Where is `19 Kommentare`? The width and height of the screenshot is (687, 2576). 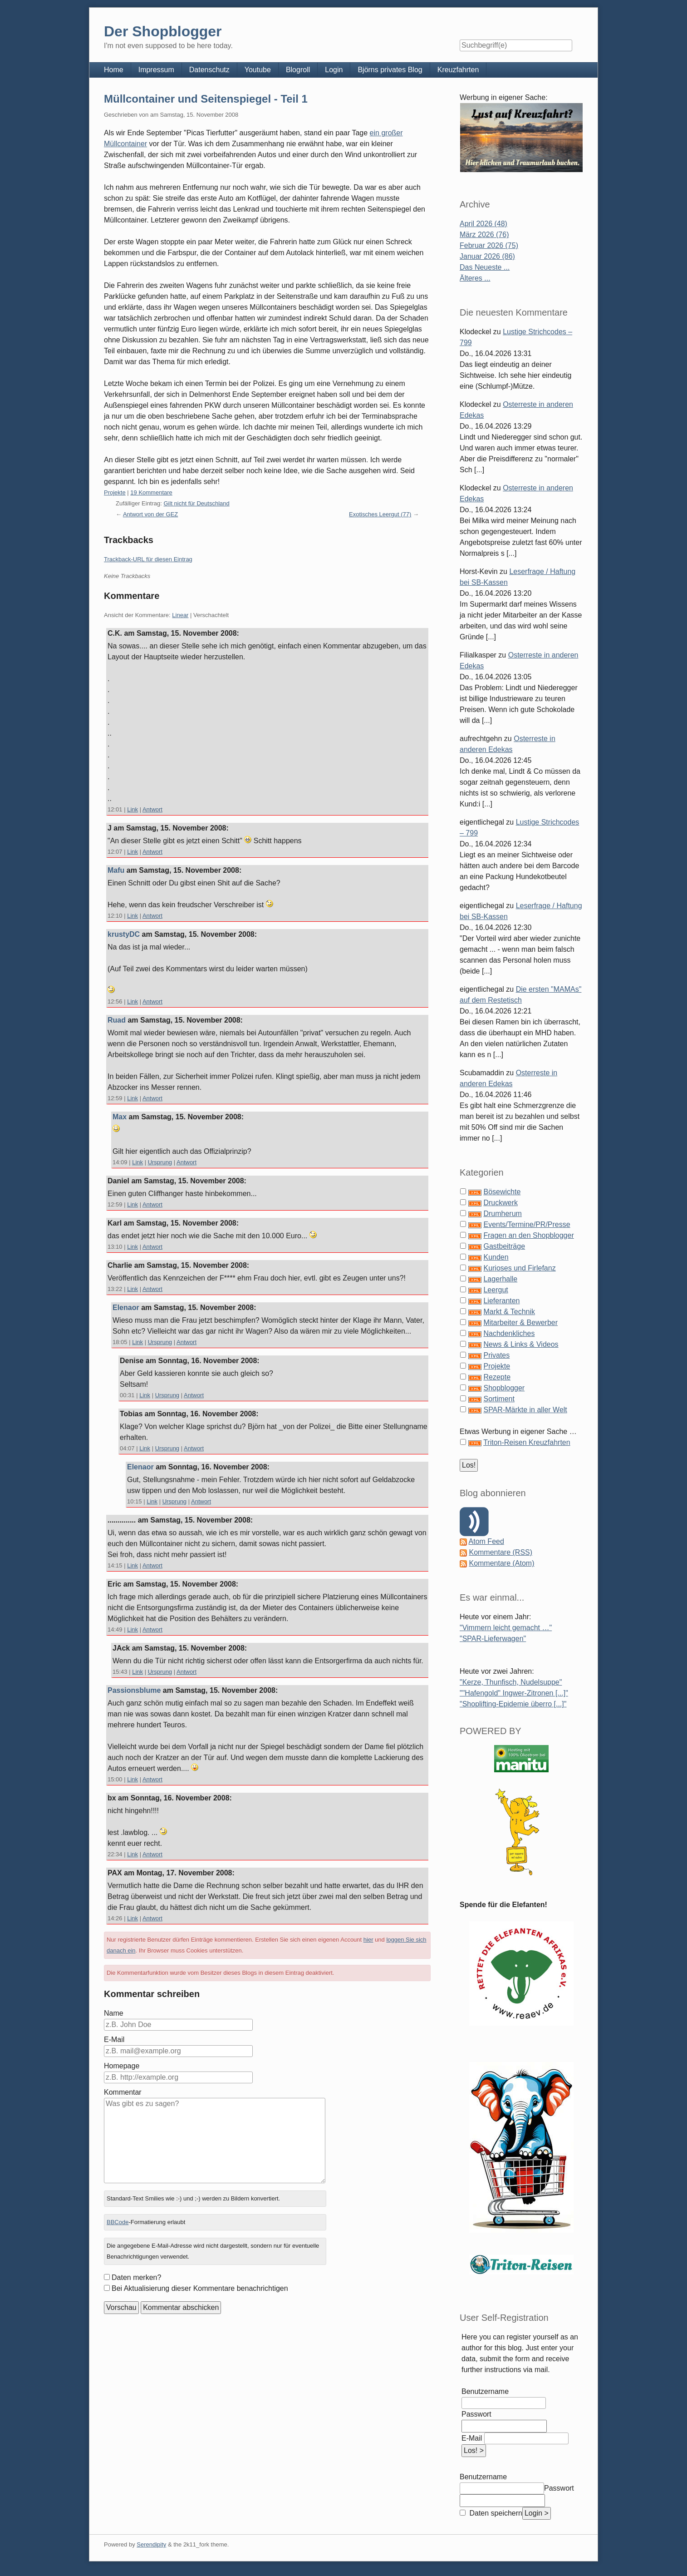
19 Kommentare is located at coordinates (151, 492).